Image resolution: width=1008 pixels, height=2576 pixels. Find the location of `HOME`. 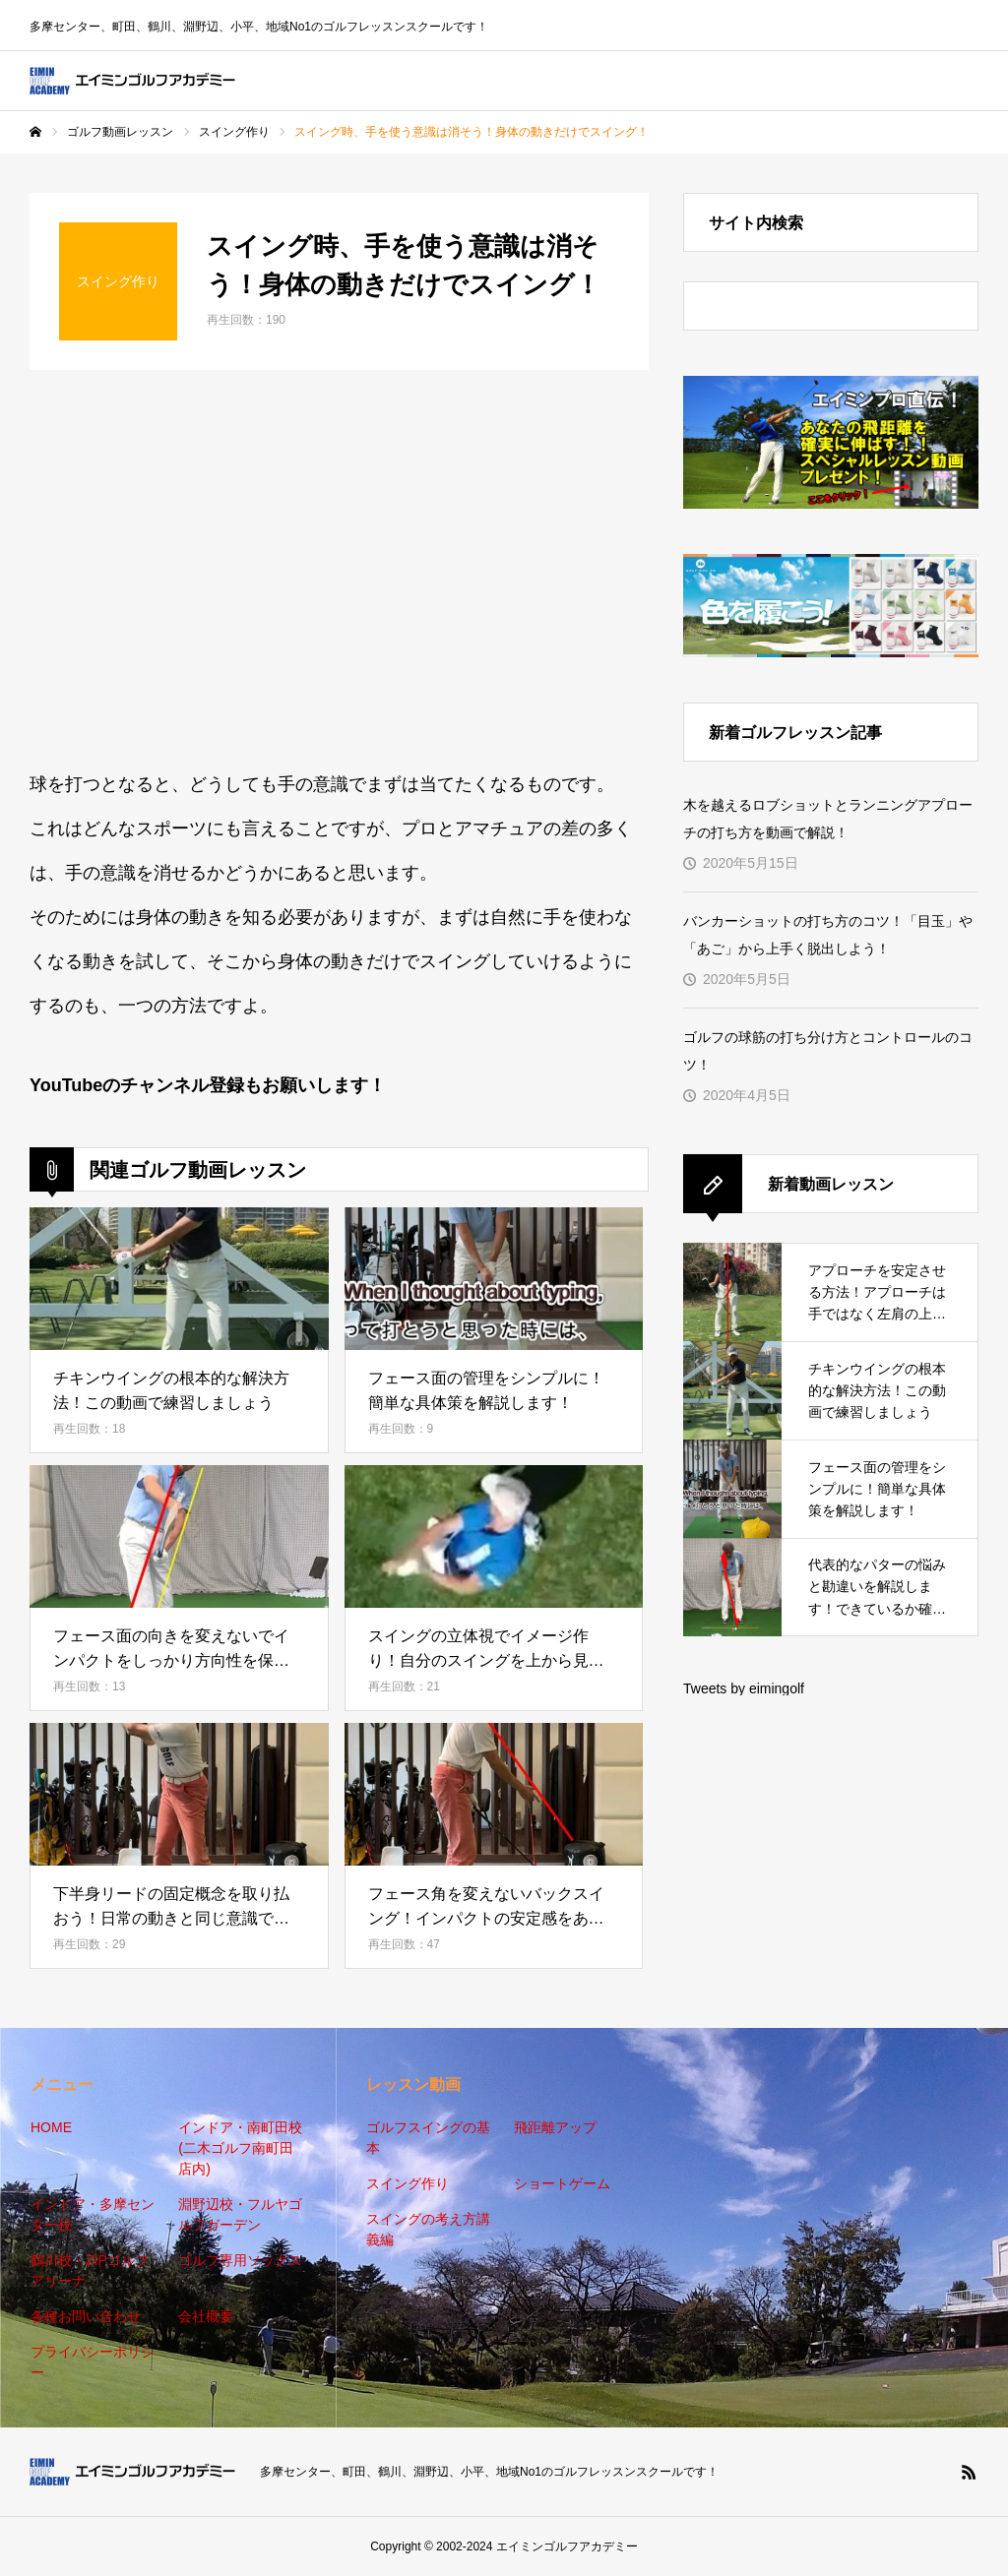

HOME is located at coordinates (51, 2127).